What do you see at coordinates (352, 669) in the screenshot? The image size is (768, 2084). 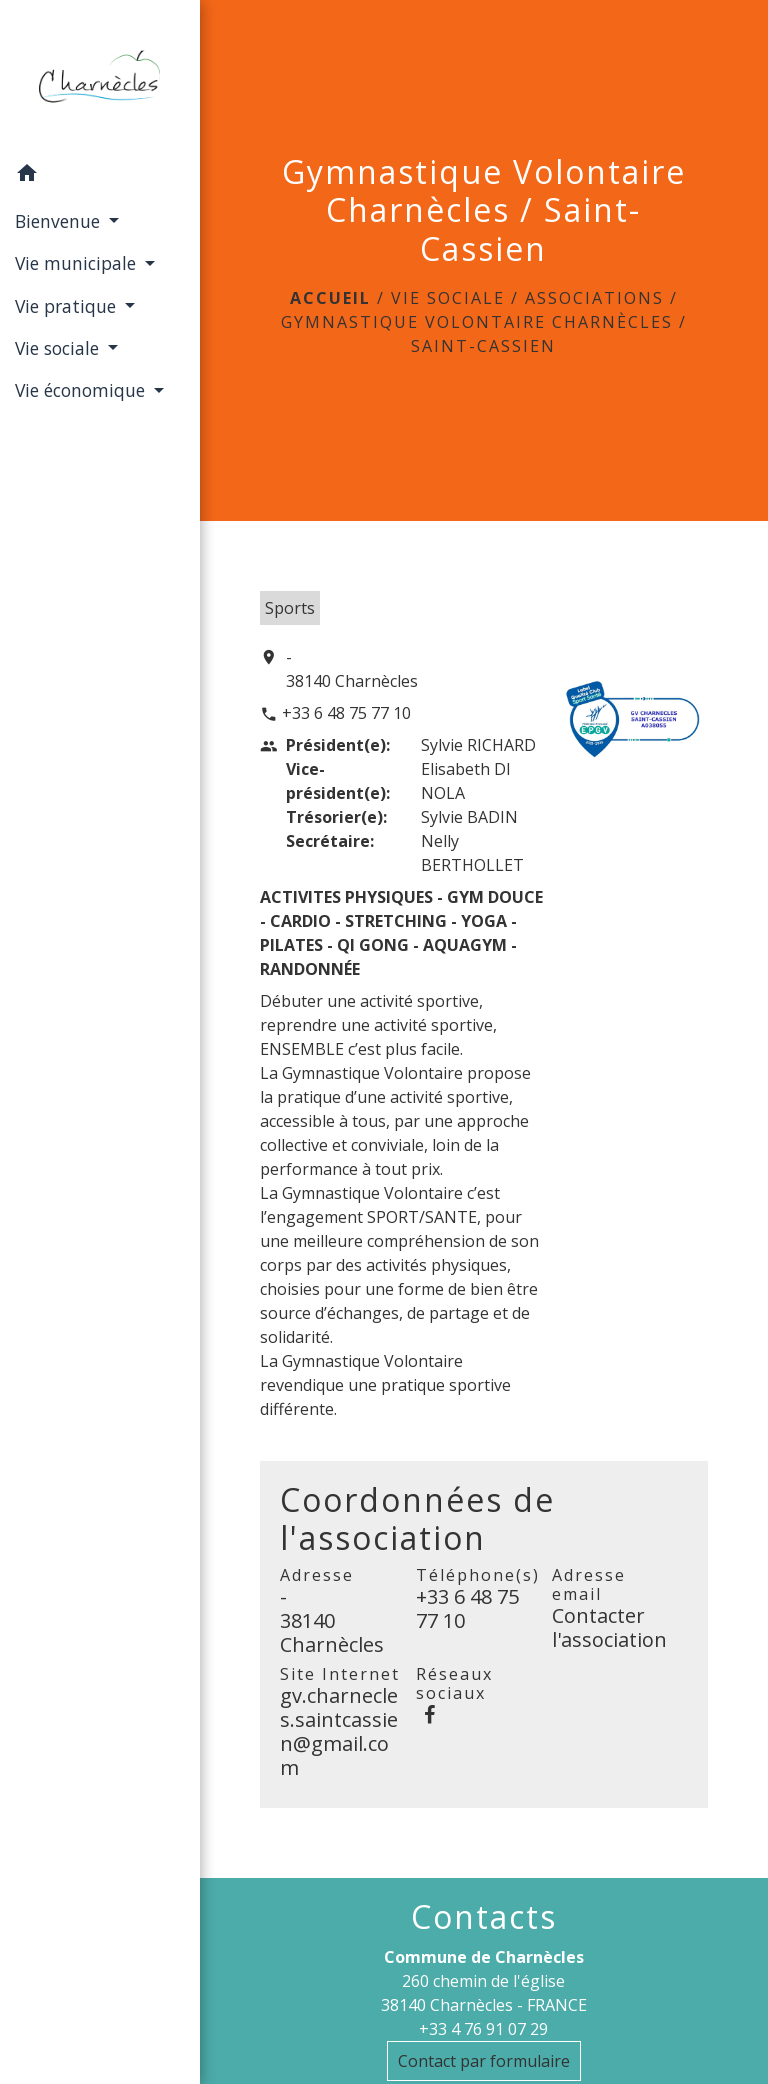 I see `- 38140 Charnècles` at bounding box center [352, 669].